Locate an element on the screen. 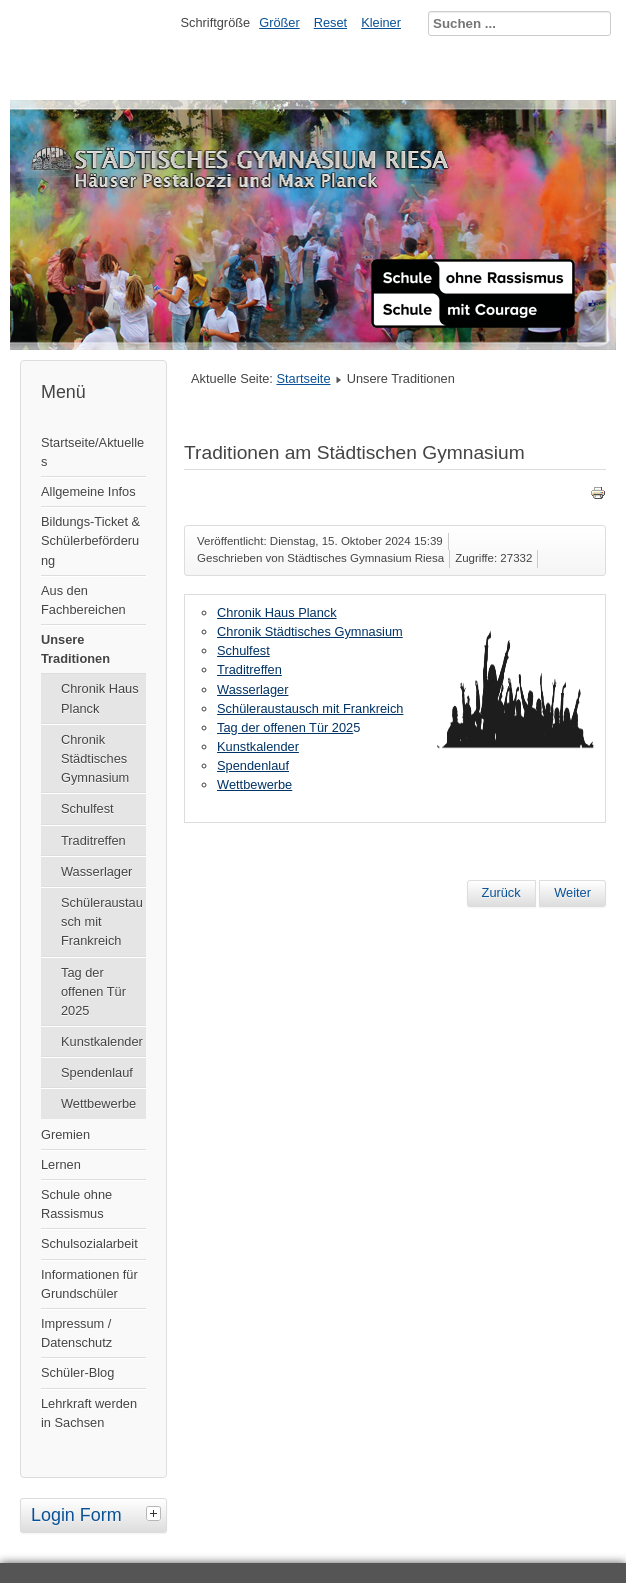 This screenshot has height=1583, width=626. [Nächster Beitrag: Datenschutz] is located at coordinates (572, 893).